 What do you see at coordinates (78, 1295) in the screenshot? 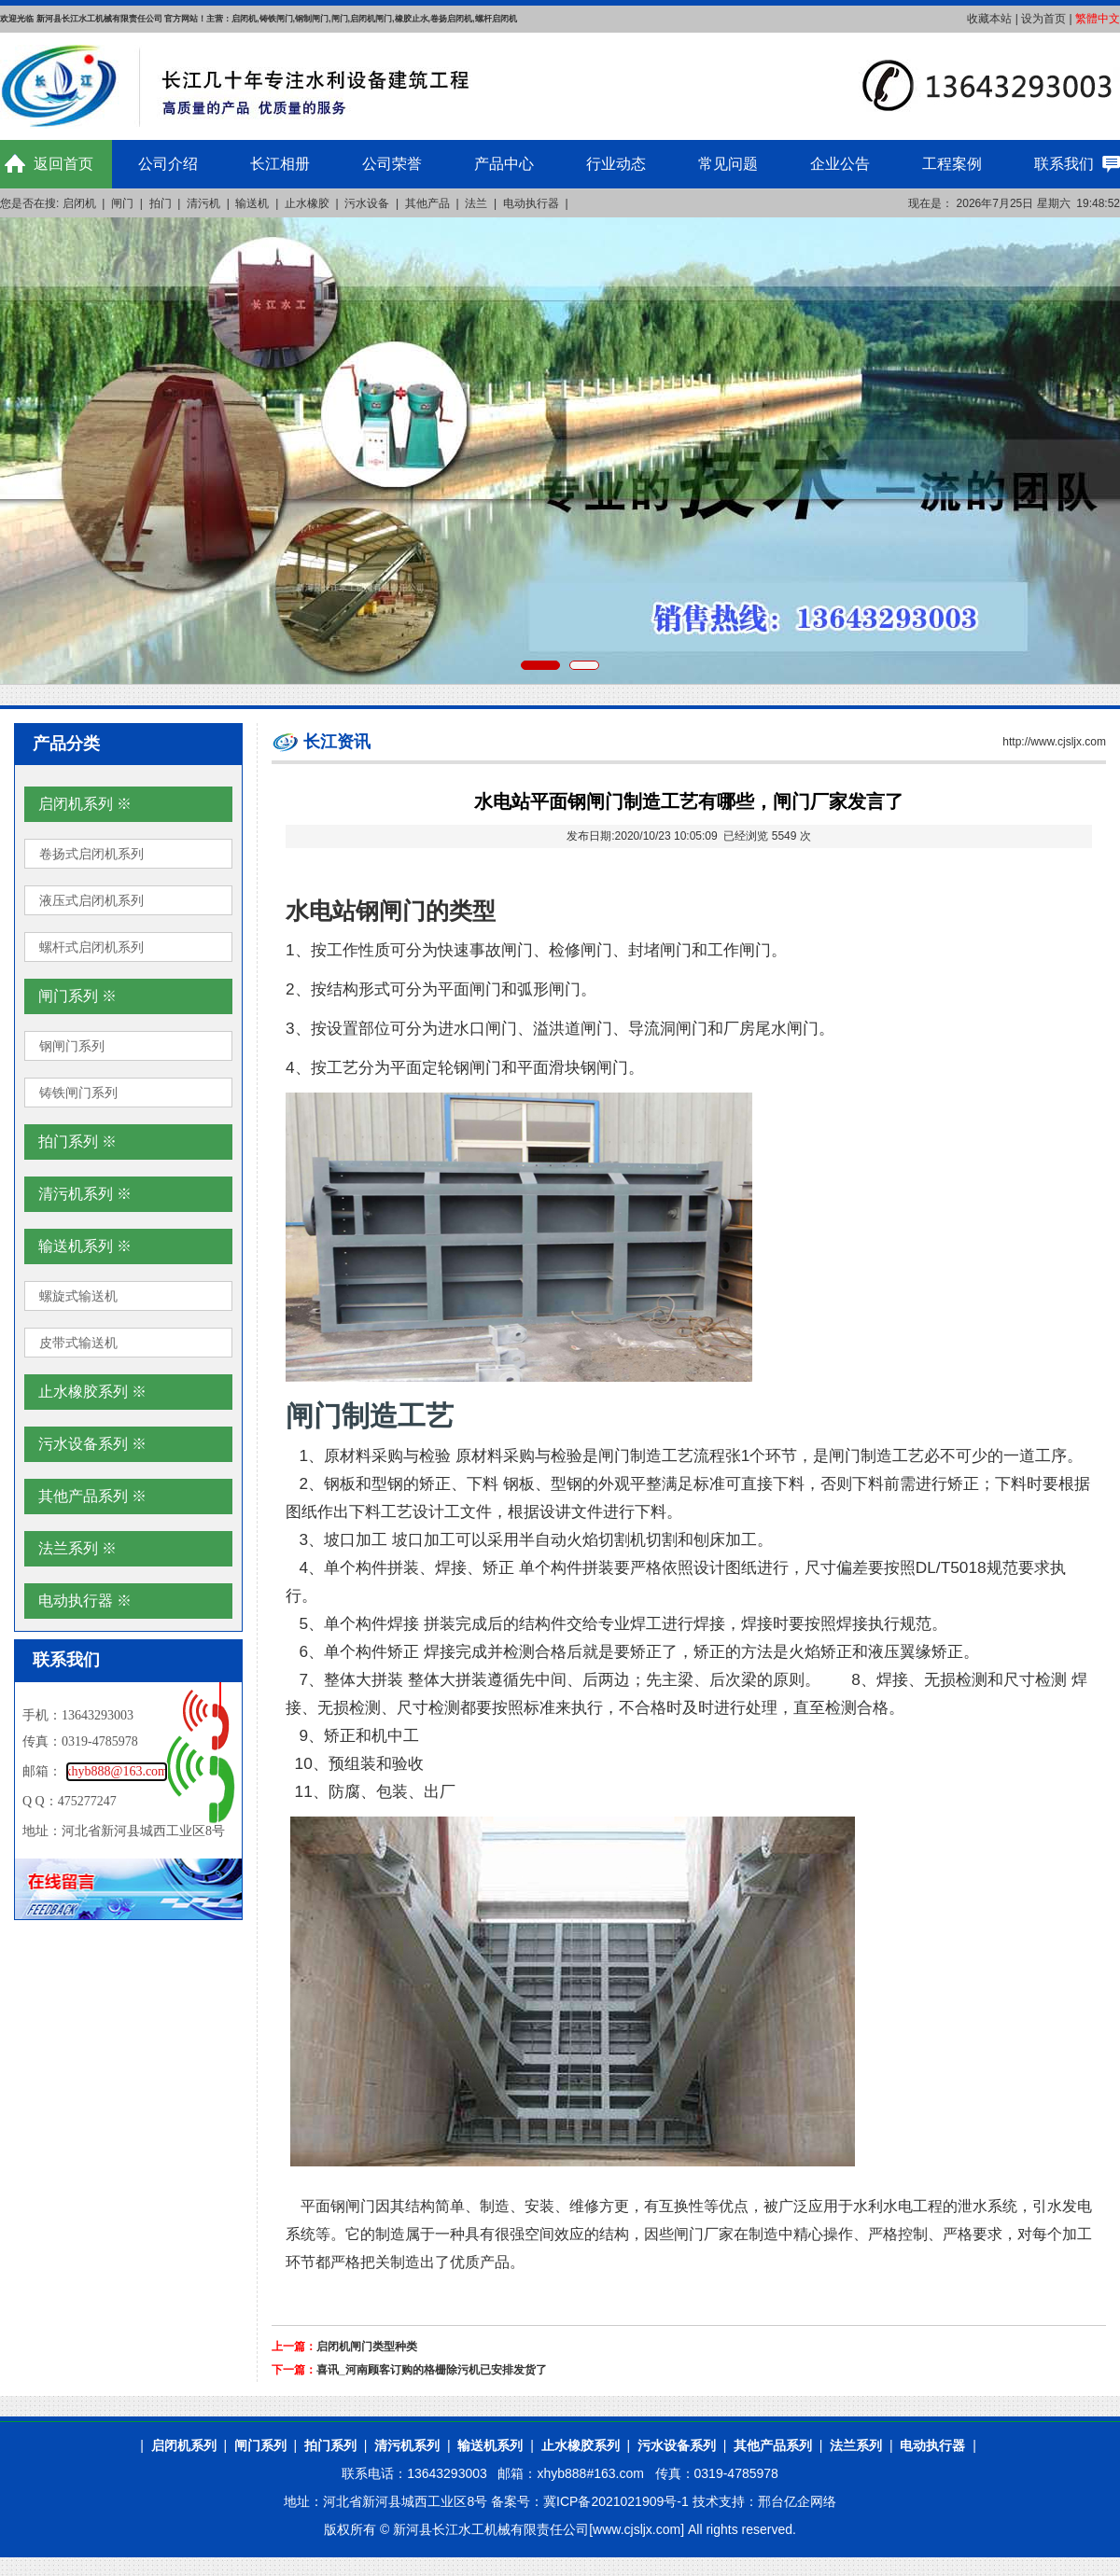
I see `螺旋式输送机` at bounding box center [78, 1295].